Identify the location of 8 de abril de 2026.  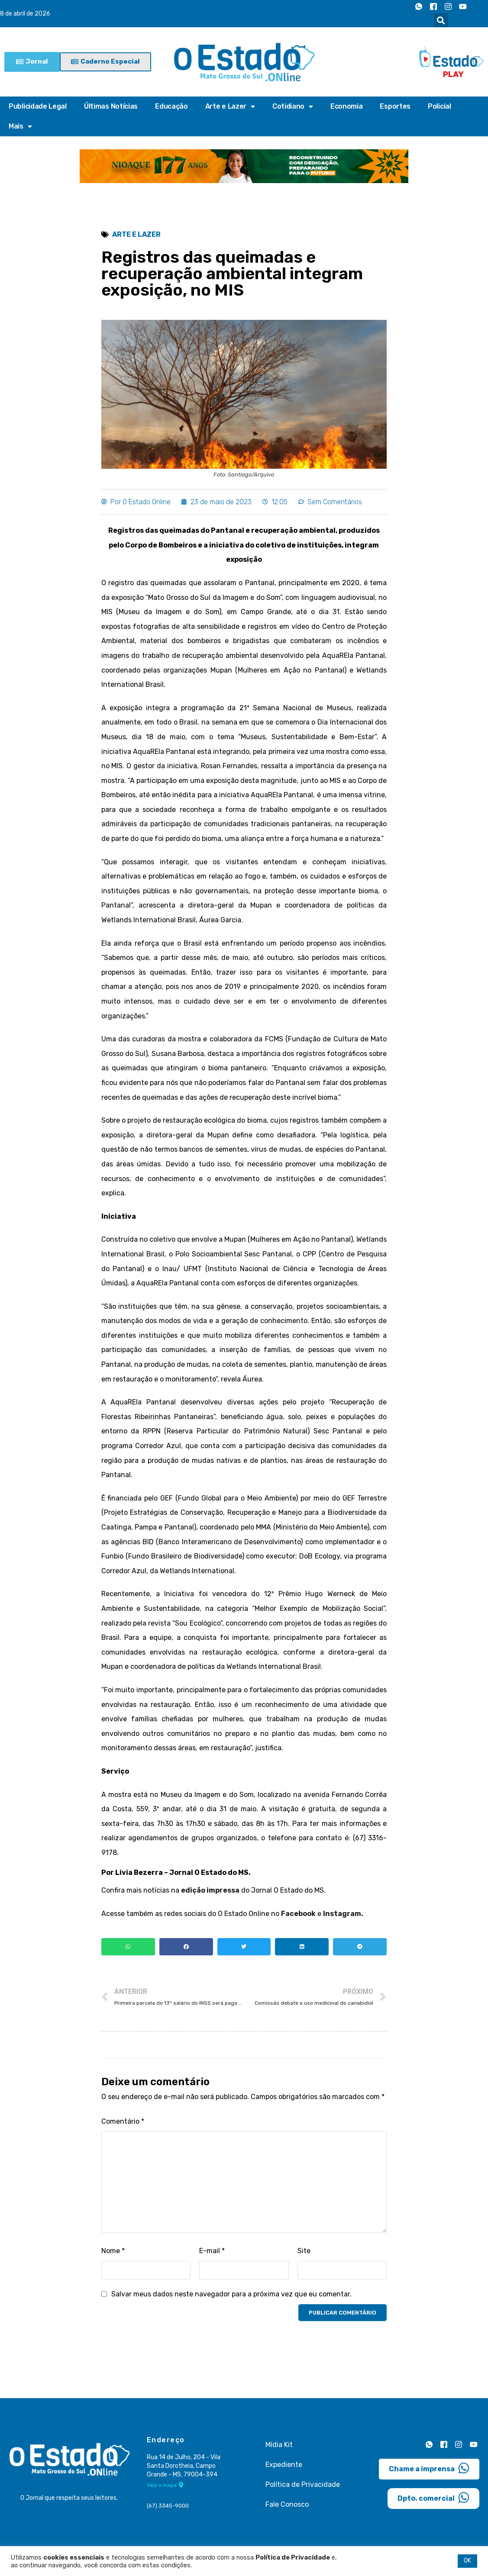
(25, 13).